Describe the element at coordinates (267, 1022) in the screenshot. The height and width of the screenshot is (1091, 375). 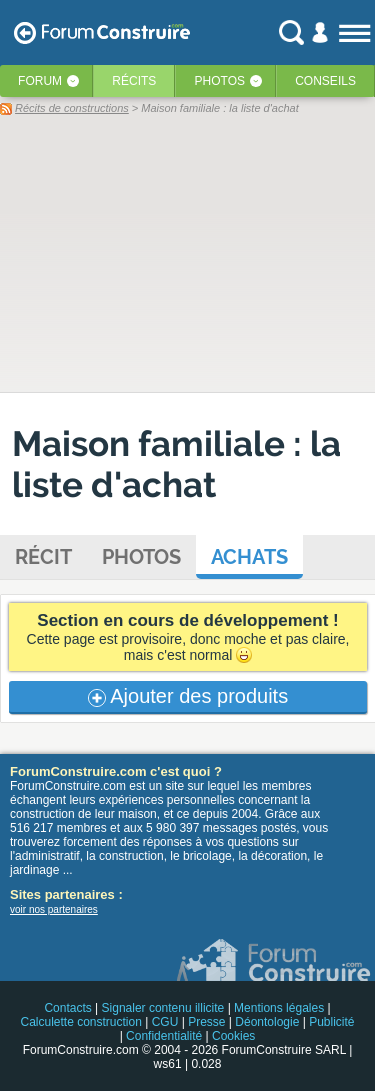
I see `Déontologie` at that location.